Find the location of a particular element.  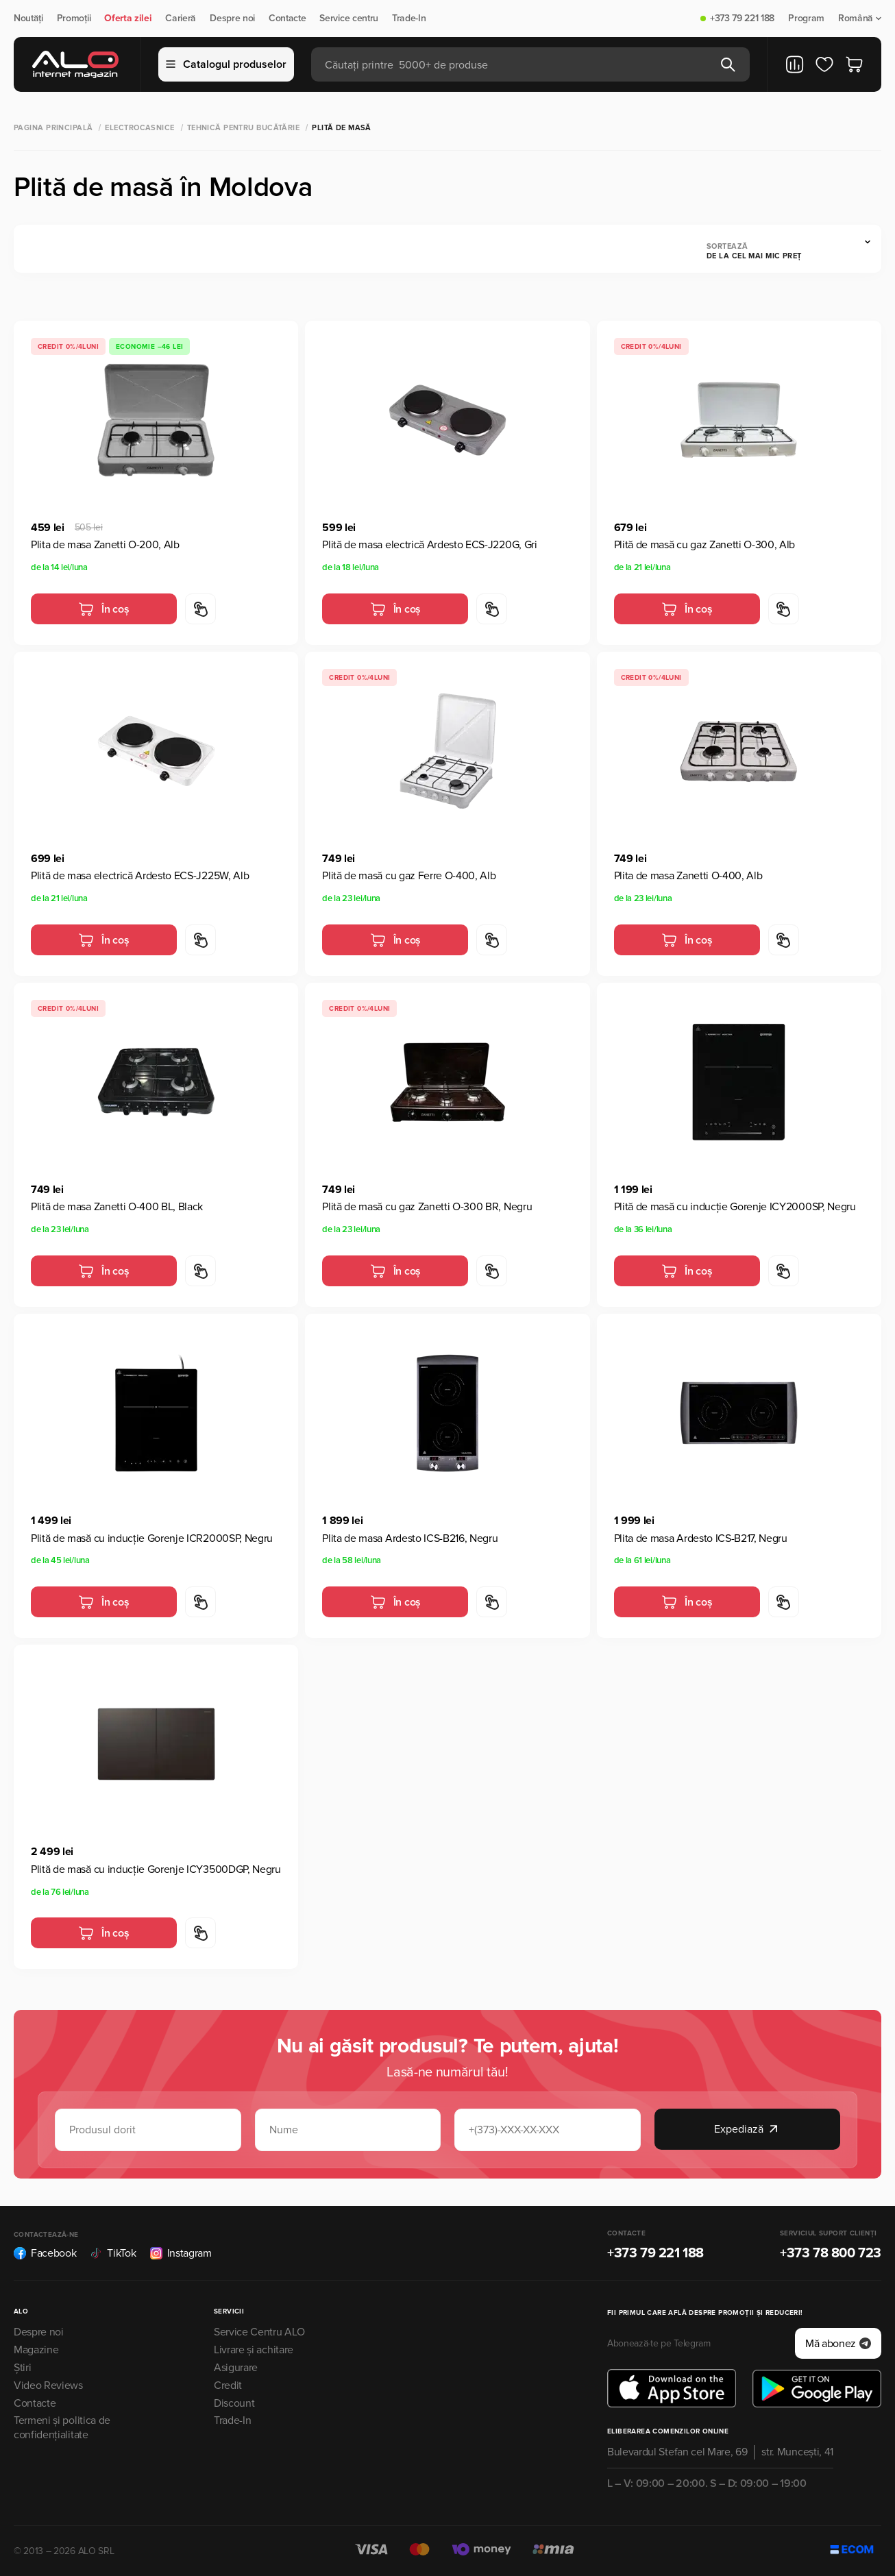

Plita de masa Zanetti O-200, Alb is located at coordinates (105, 545).